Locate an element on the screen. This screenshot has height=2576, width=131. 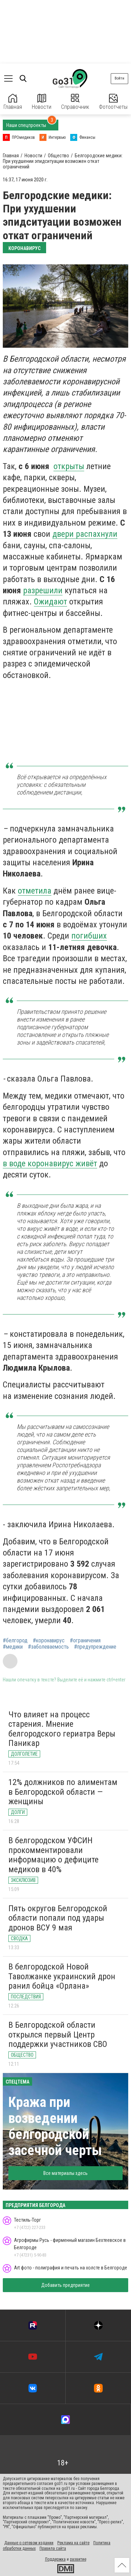
Войти is located at coordinates (119, 78).